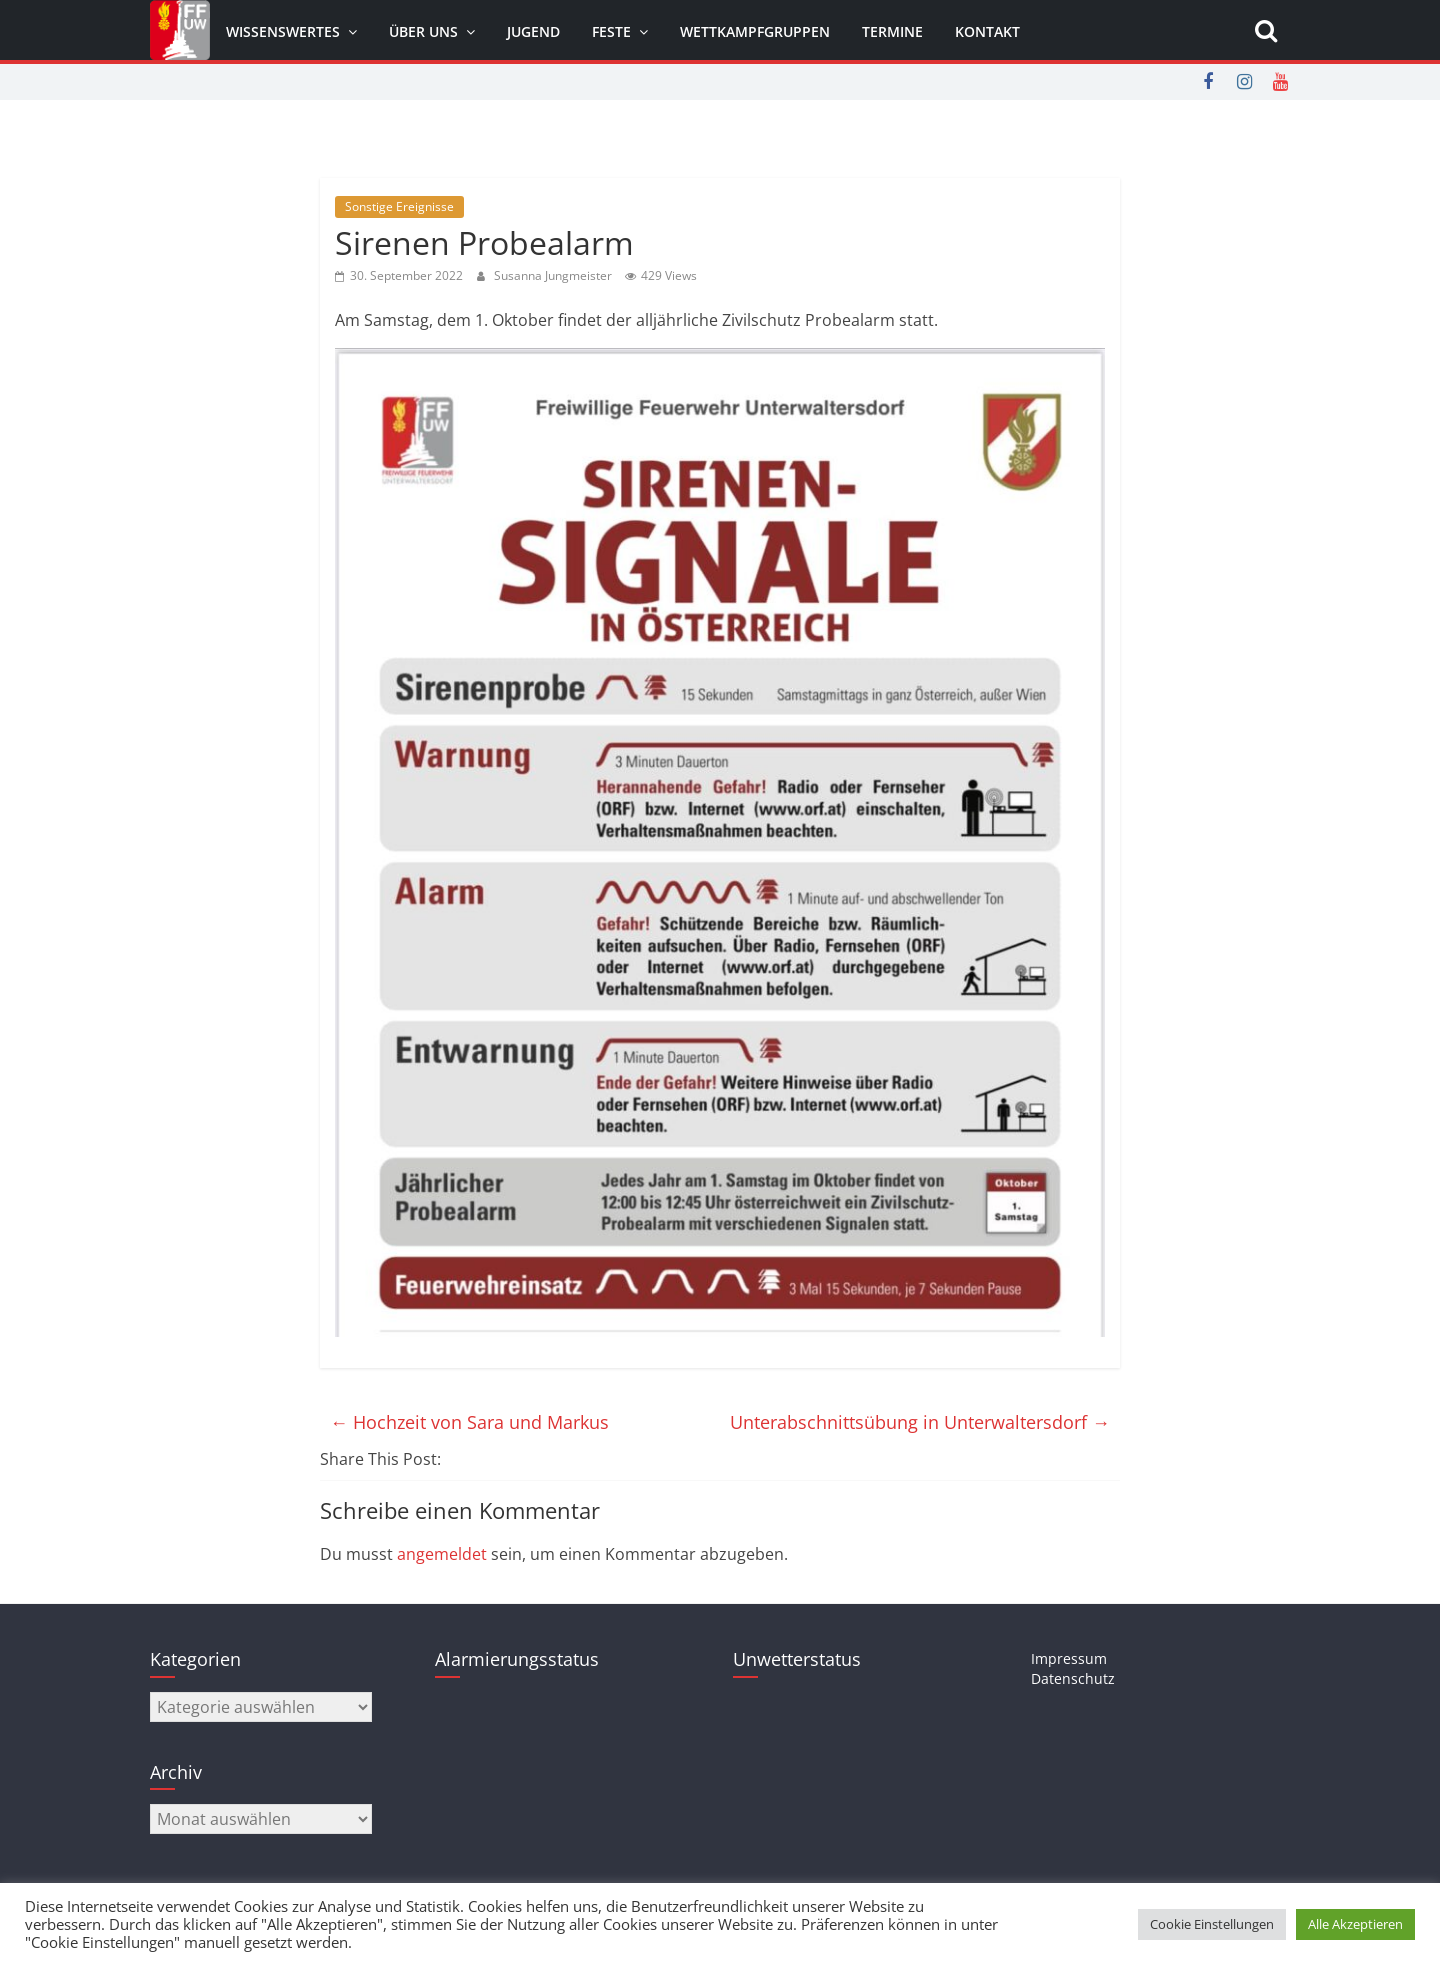  Describe the element at coordinates (283, 31) in the screenshot. I see `Wissenswertes` at that location.